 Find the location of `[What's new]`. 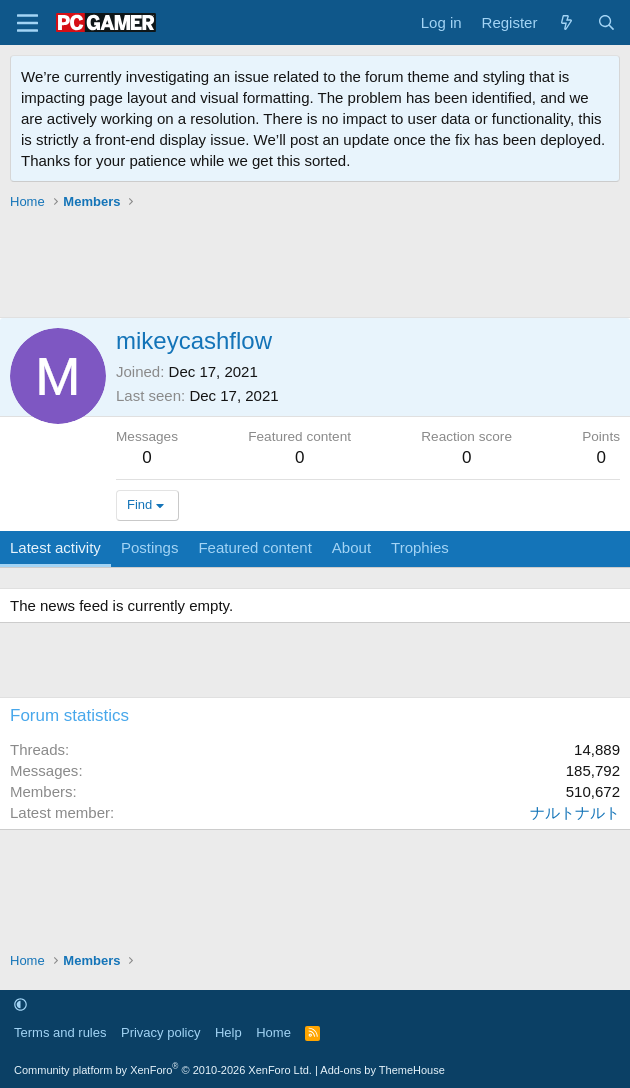

[What's new] is located at coordinates (566, 22).